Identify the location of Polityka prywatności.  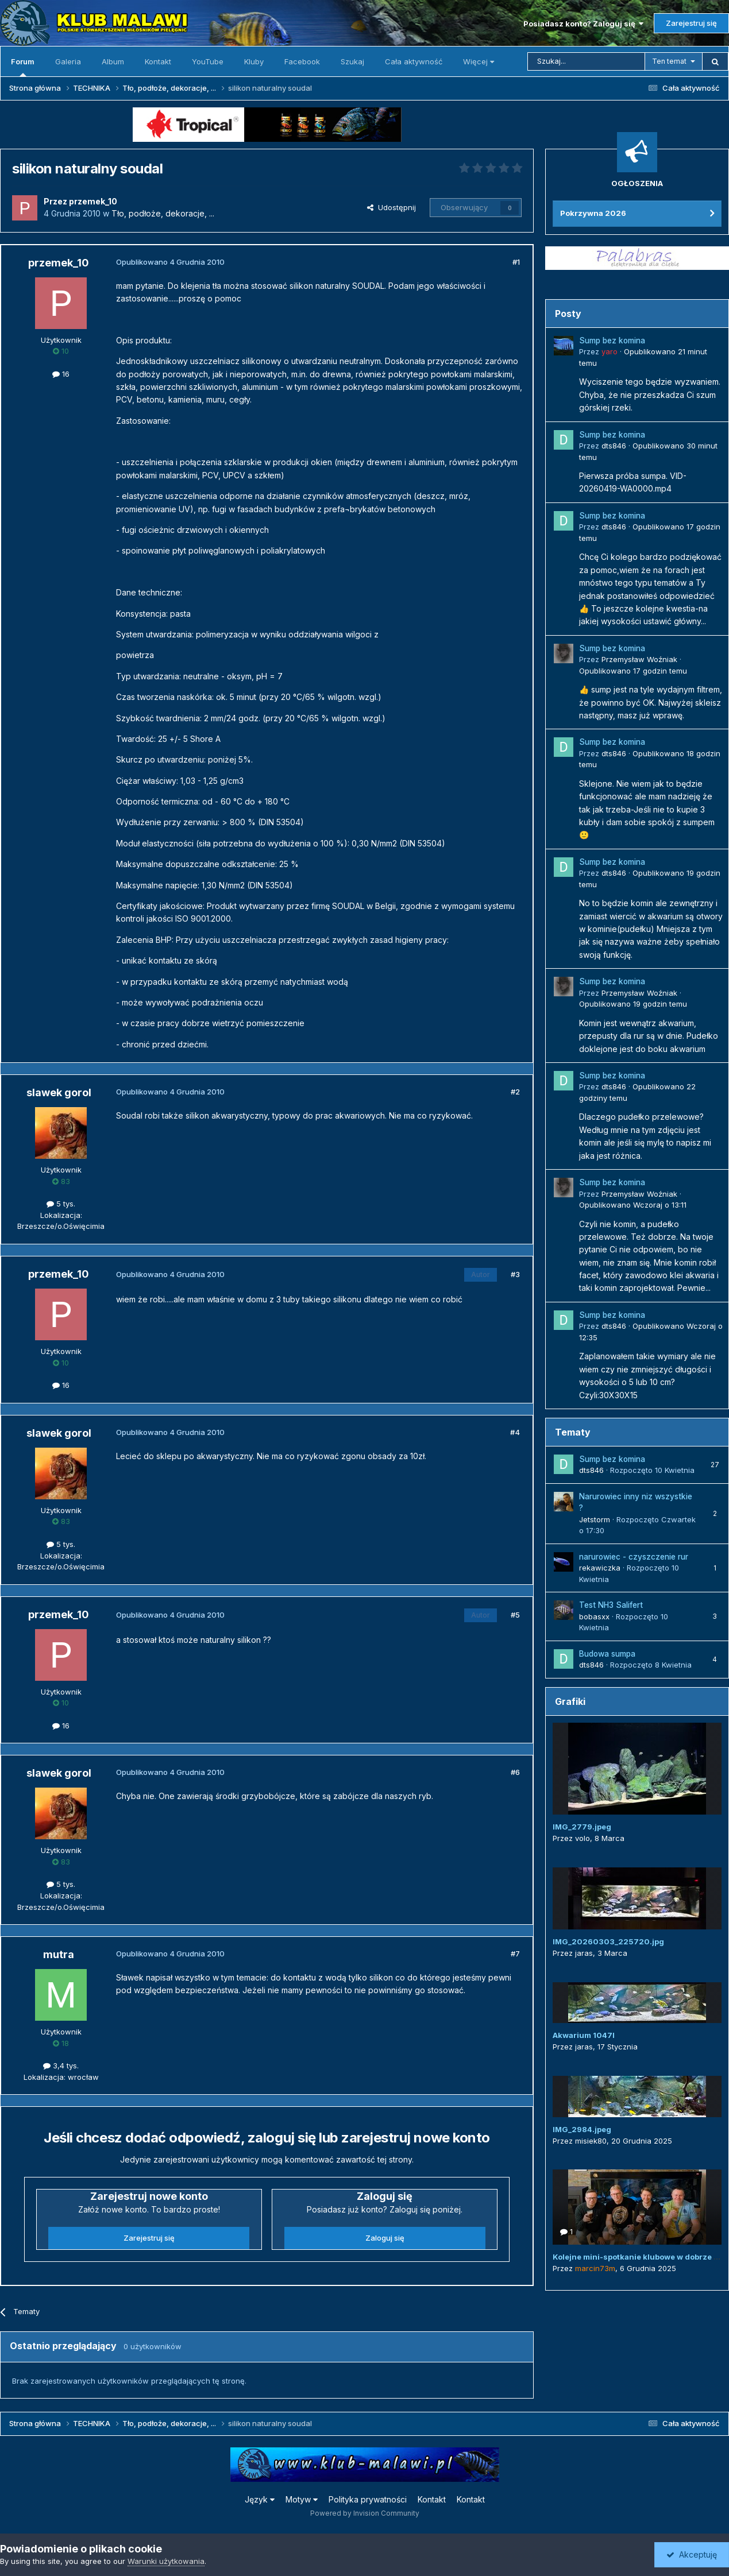
(368, 2499).